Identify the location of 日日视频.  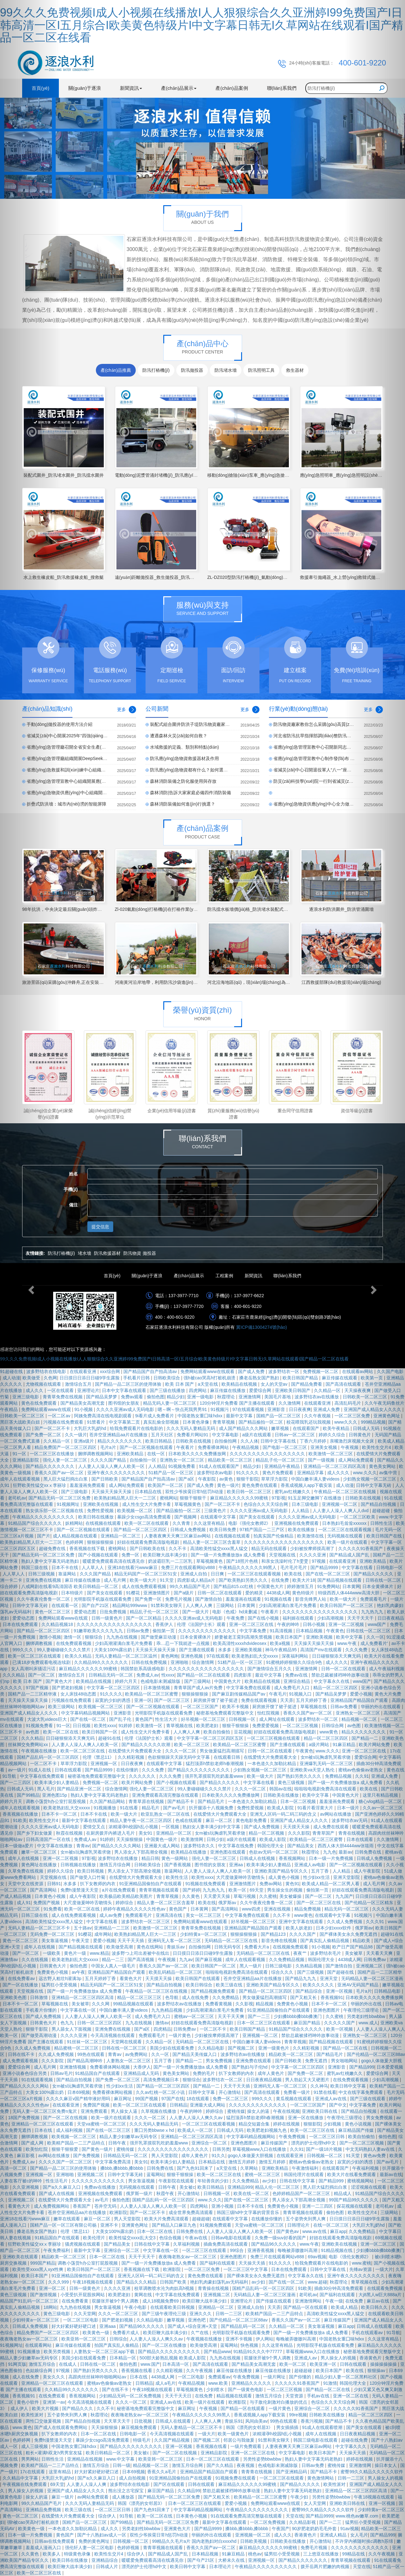
(82, 1725).